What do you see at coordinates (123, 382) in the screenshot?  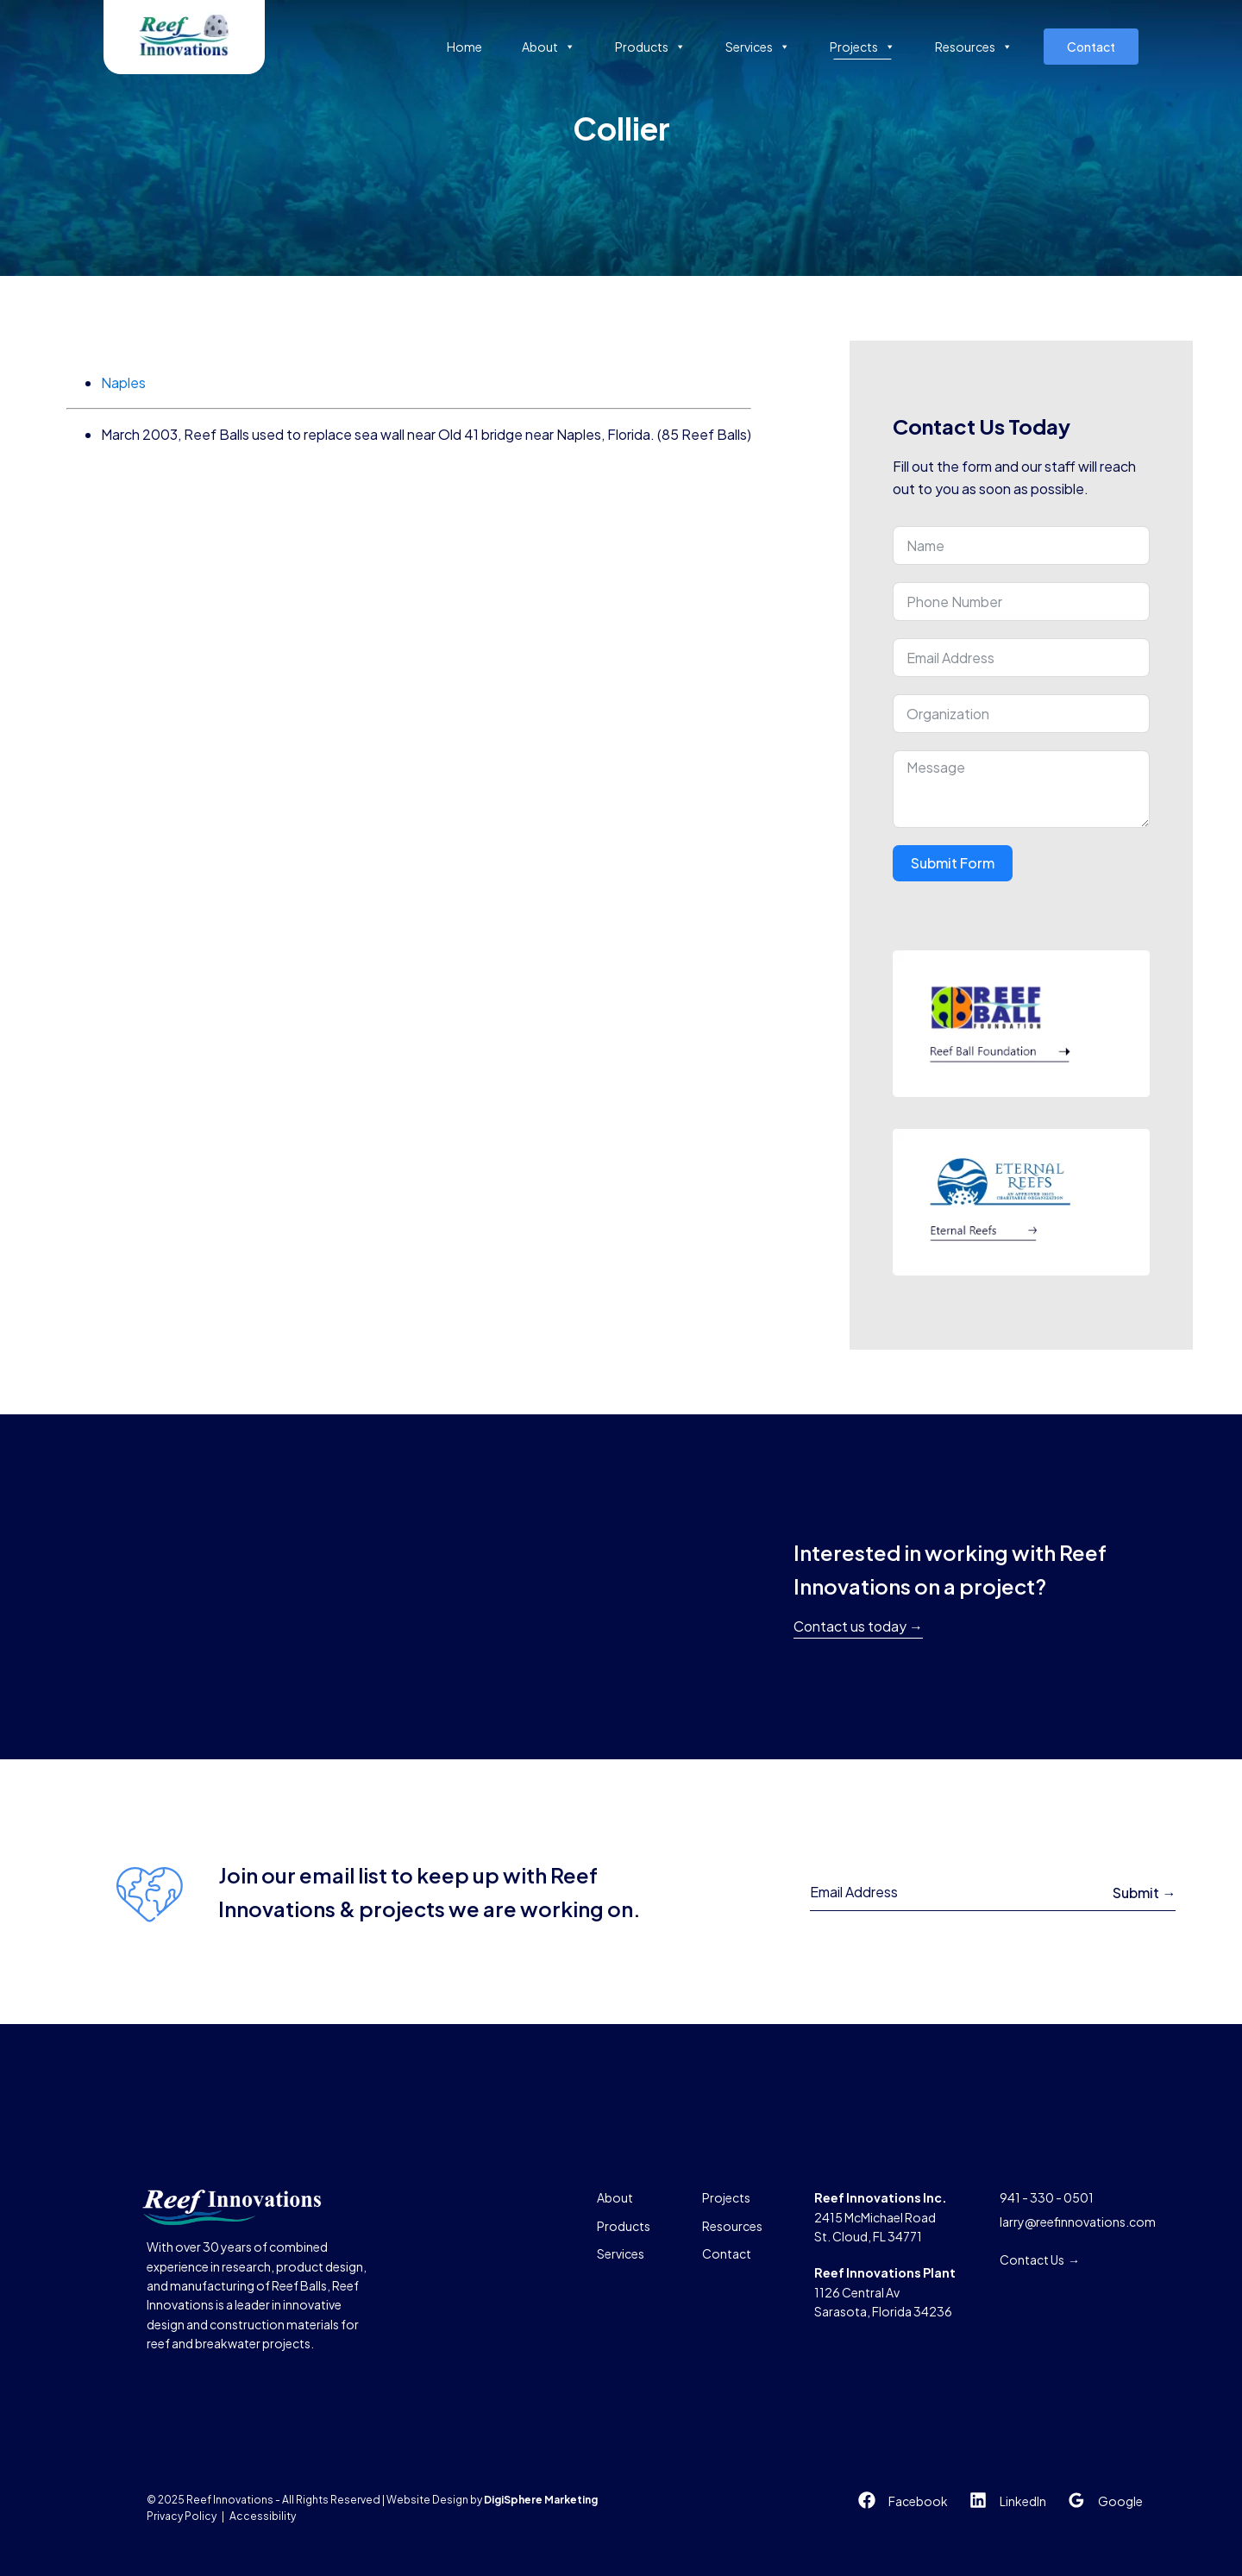 I see `Naples` at bounding box center [123, 382].